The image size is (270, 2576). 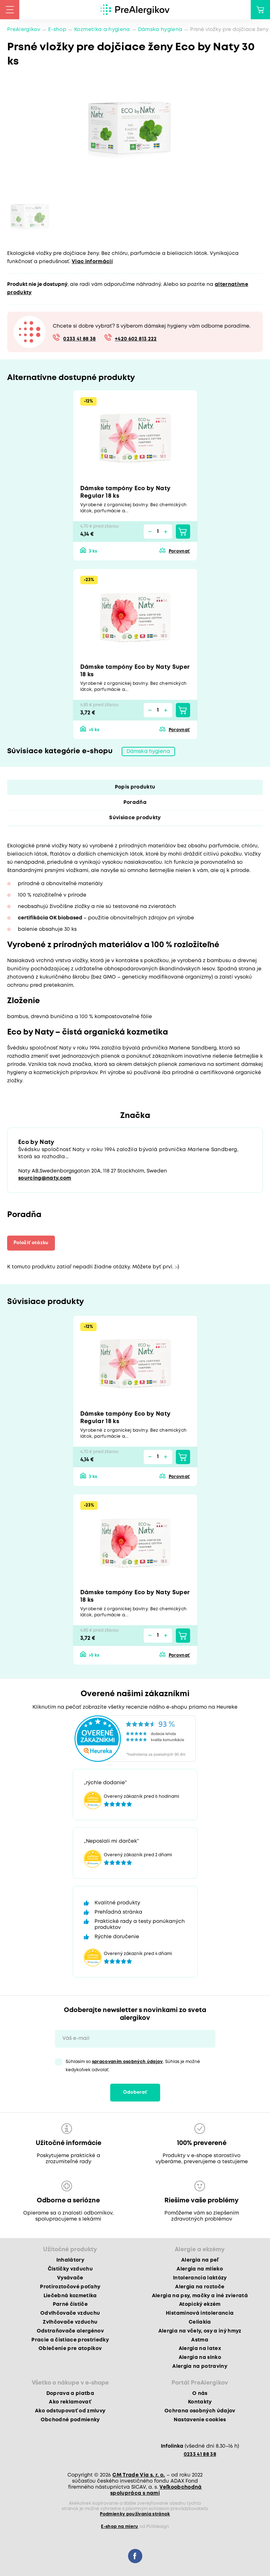 I want to click on Celiakia, so click(x=200, y=2322).